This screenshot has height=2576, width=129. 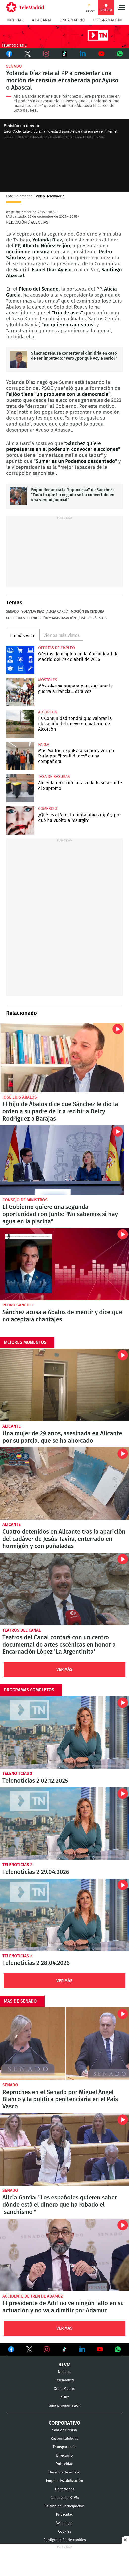 I want to click on Directorio, so click(x=64, y=2455).